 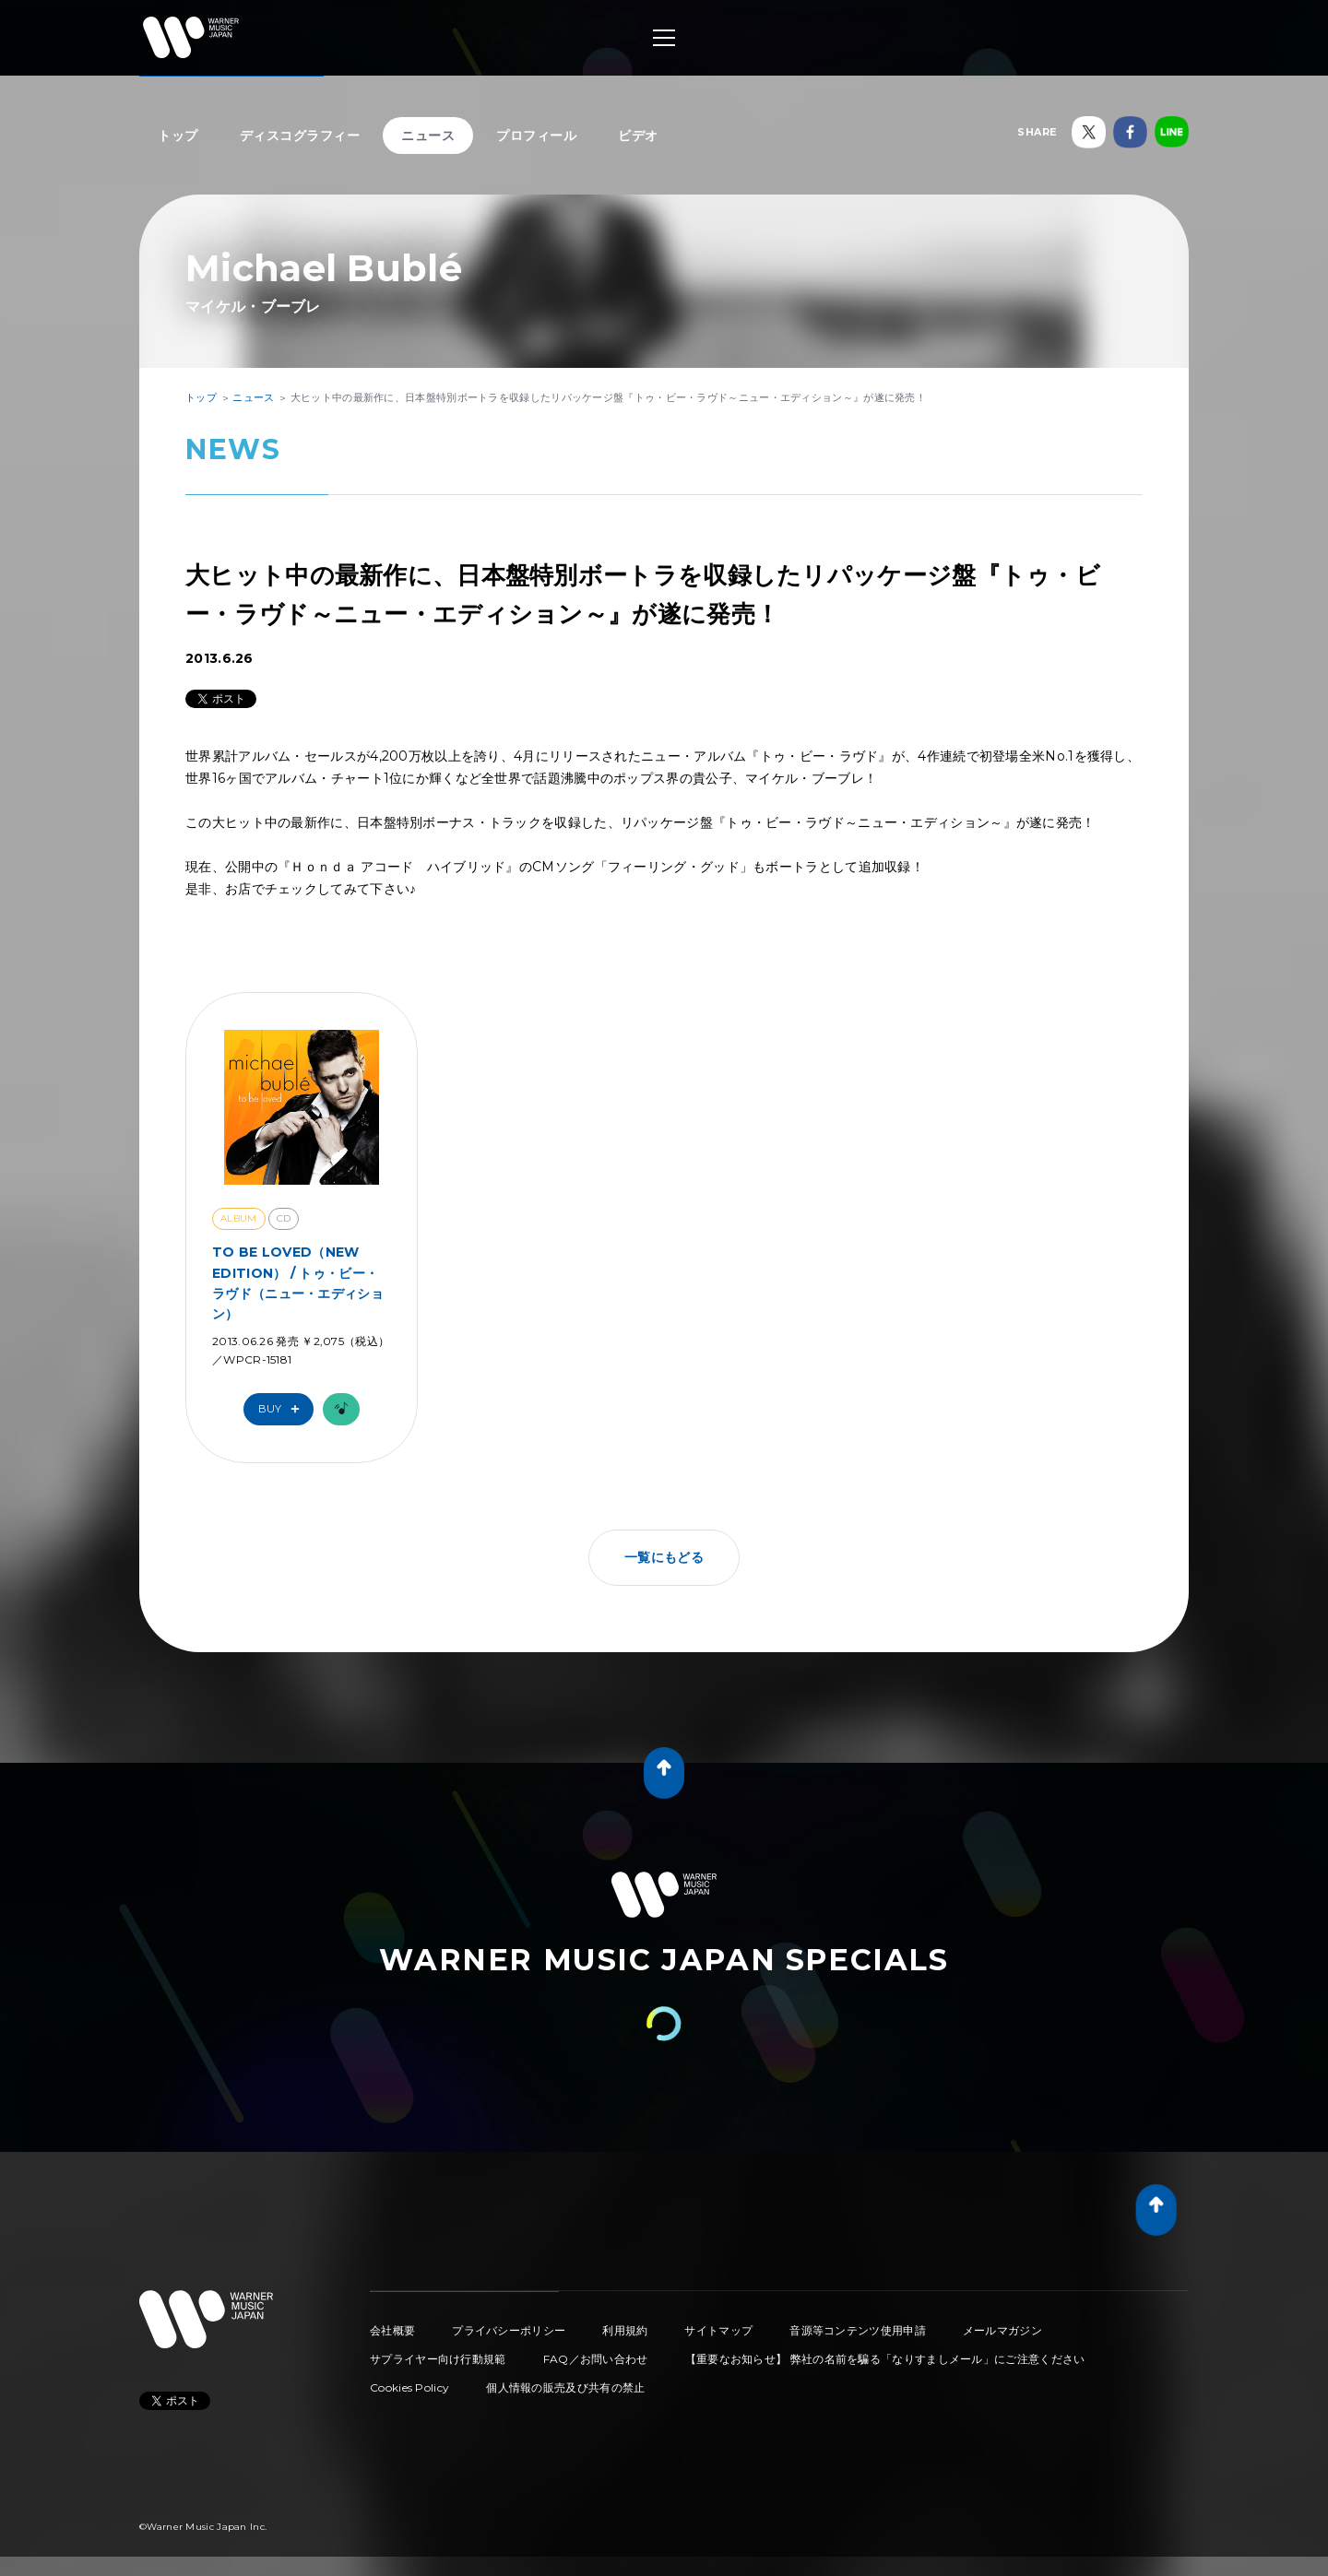 What do you see at coordinates (438, 2359) in the screenshot?
I see `サプライヤー向け行動規範` at bounding box center [438, 2359].